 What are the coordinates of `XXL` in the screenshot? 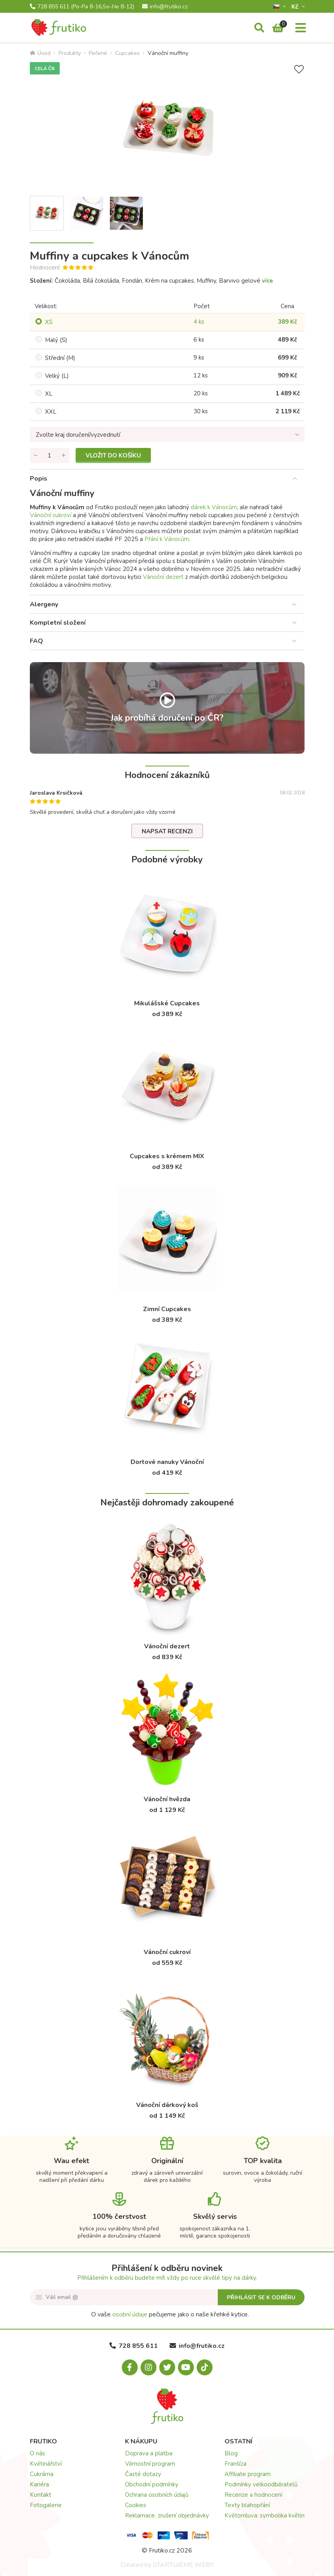 It's located at (51, 412).